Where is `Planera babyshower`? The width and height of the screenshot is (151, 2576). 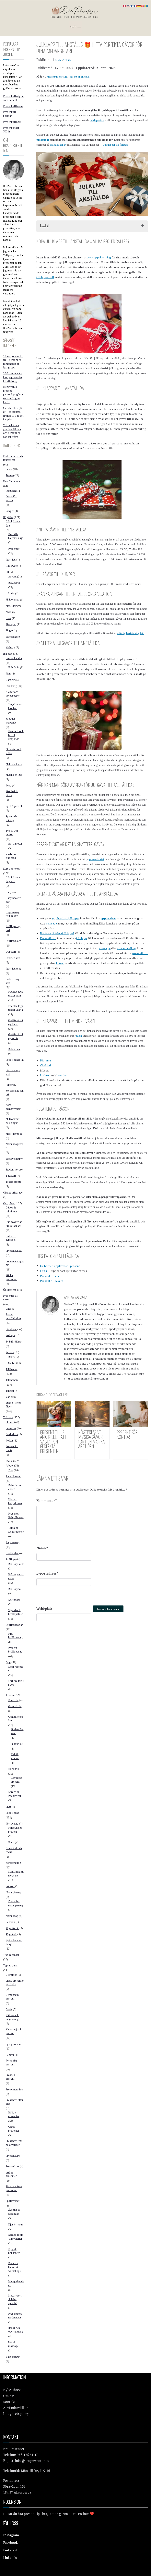
Planera babyshower is located at coordinates (15, 1501).